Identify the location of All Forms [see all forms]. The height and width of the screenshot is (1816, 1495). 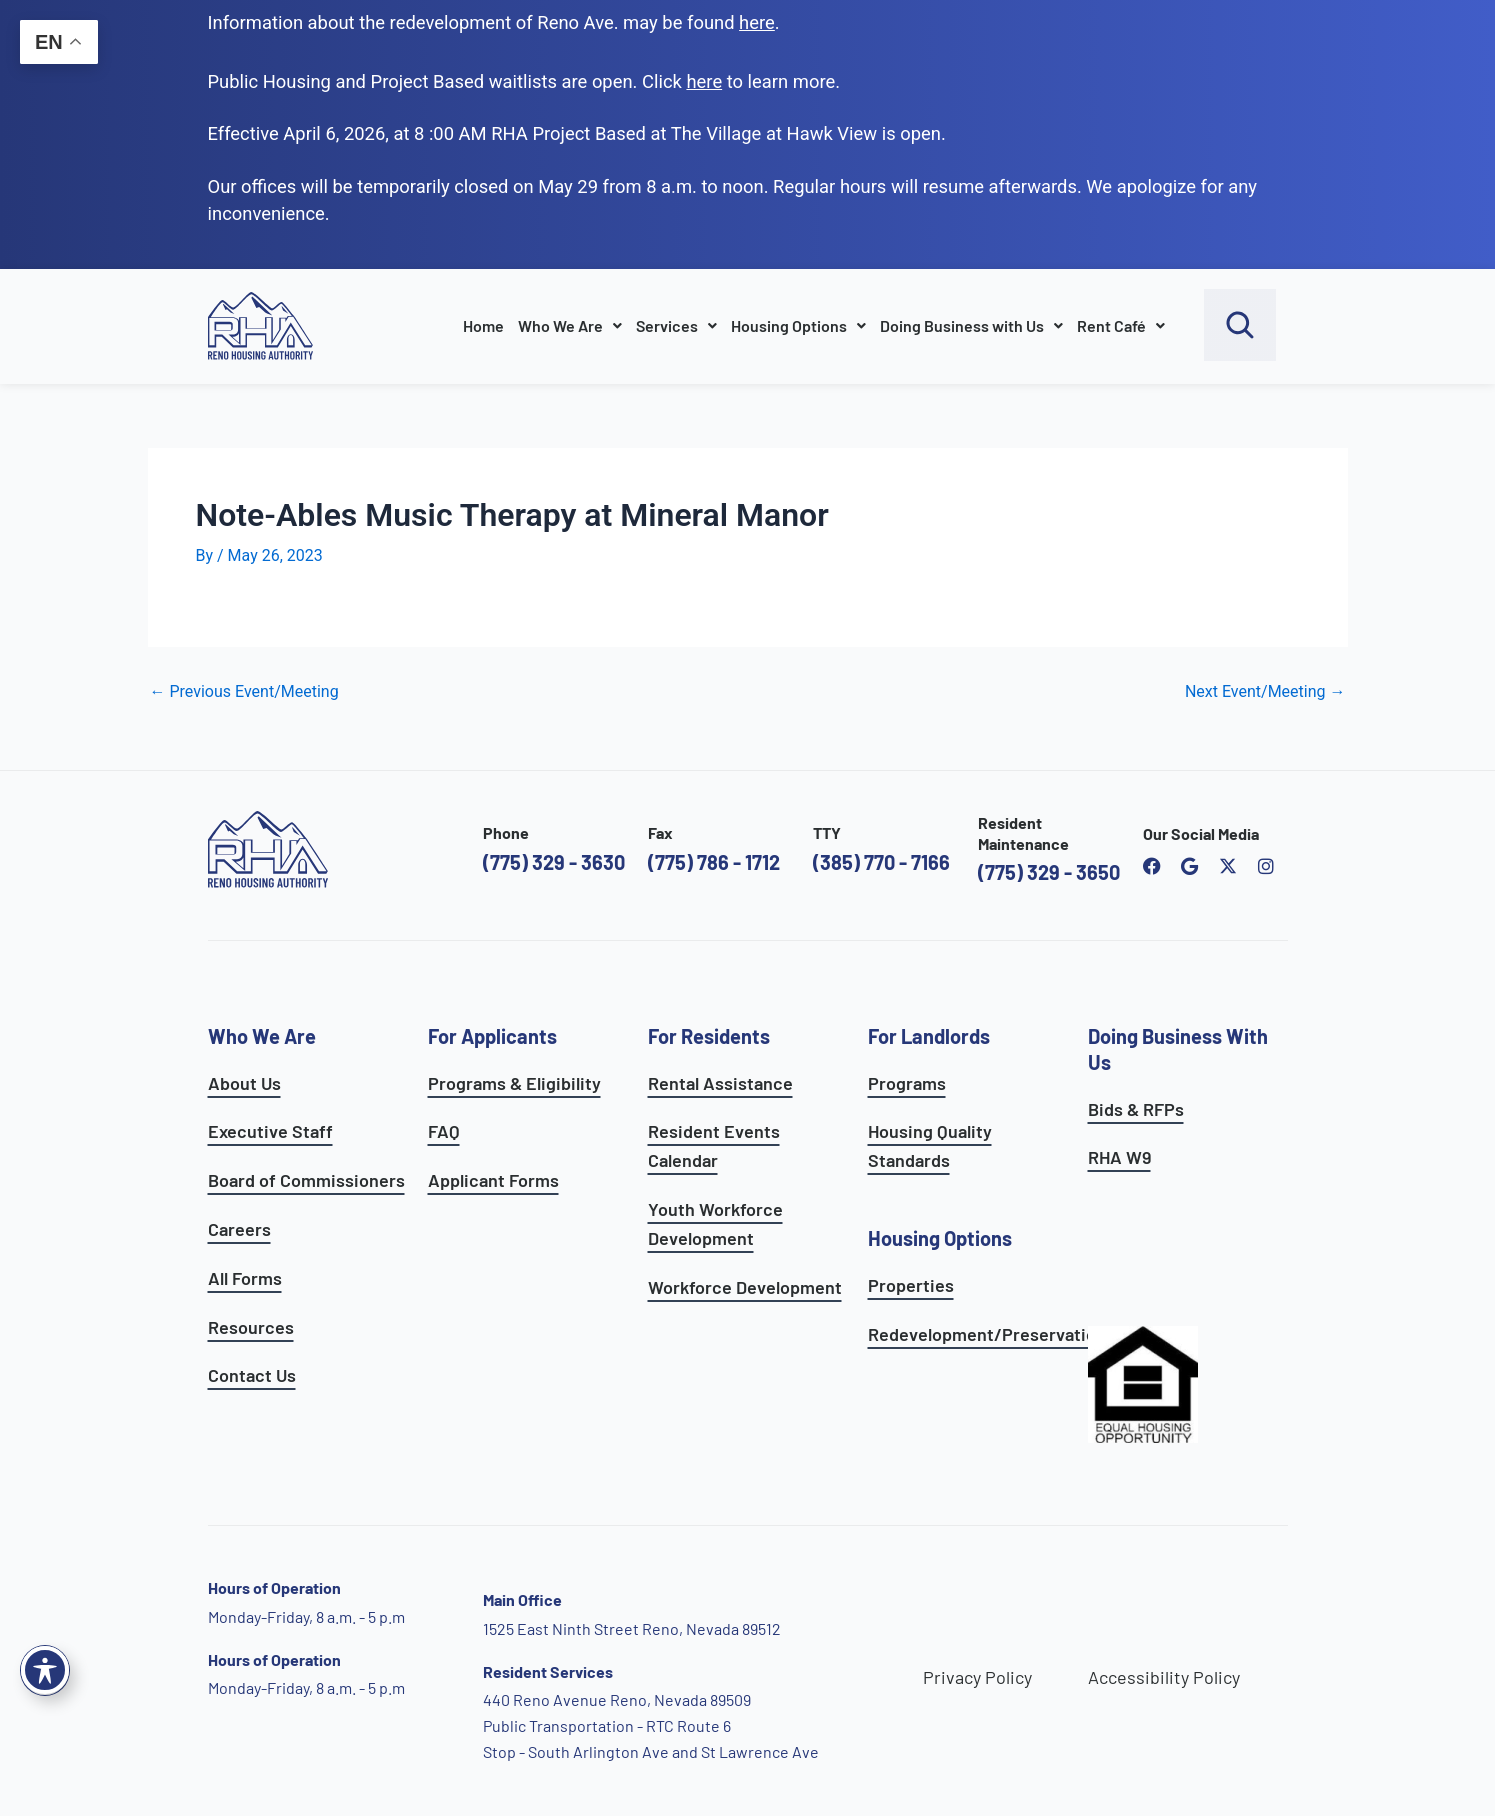
(245, 1278).